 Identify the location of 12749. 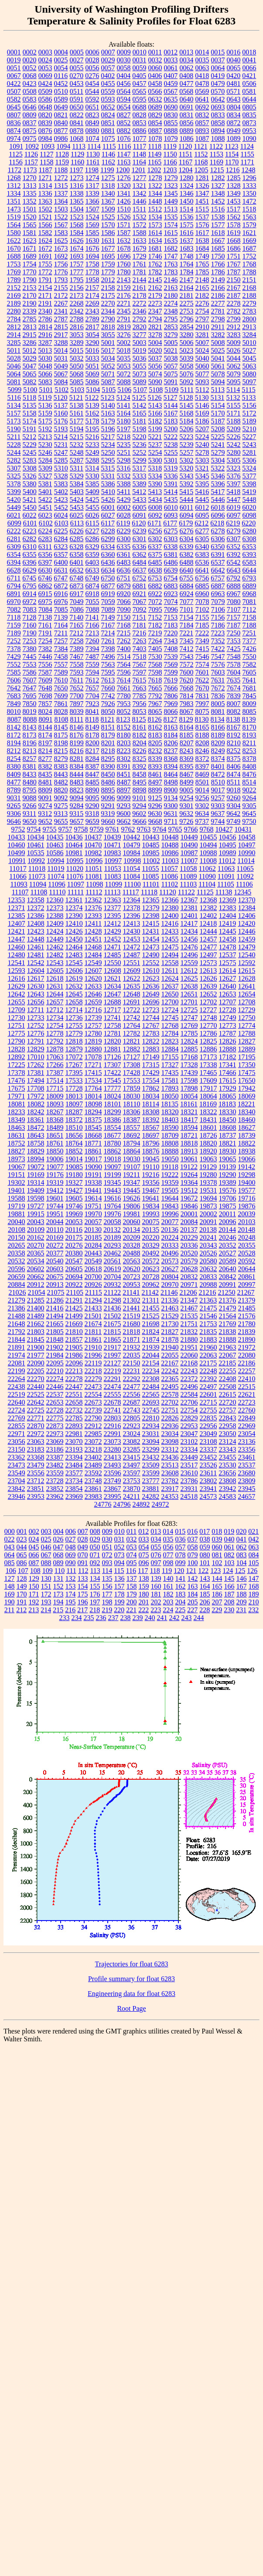
(227, 1017).